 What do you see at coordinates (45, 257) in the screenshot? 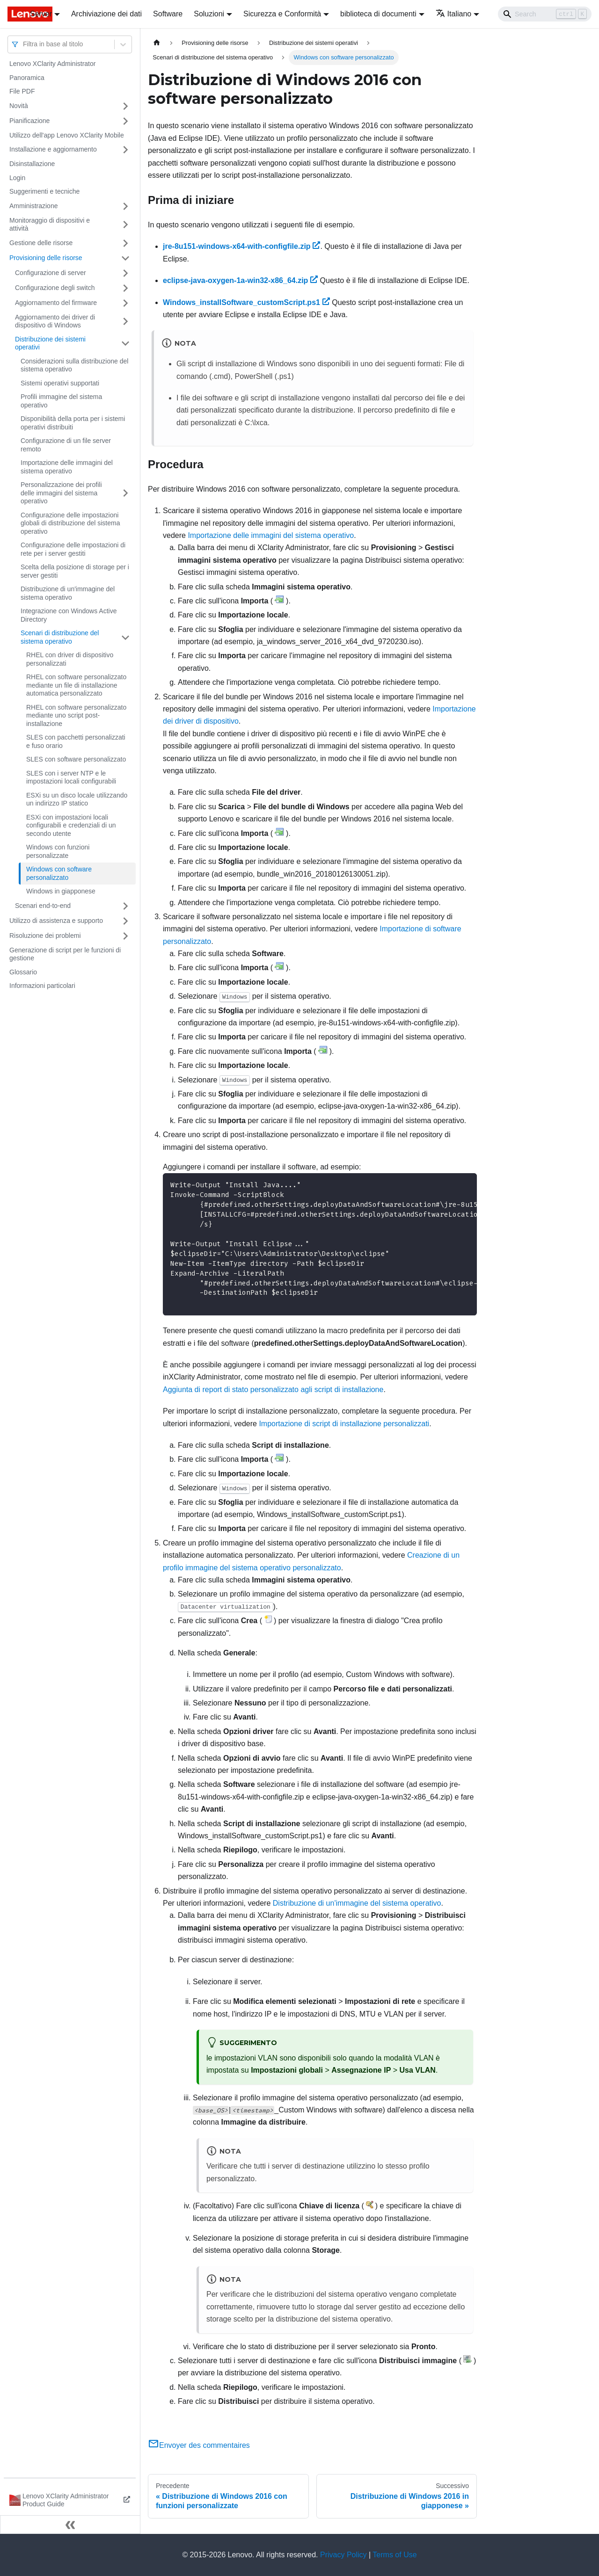
I see `Provisioning delle risorse` at bounding box center [45, 257].